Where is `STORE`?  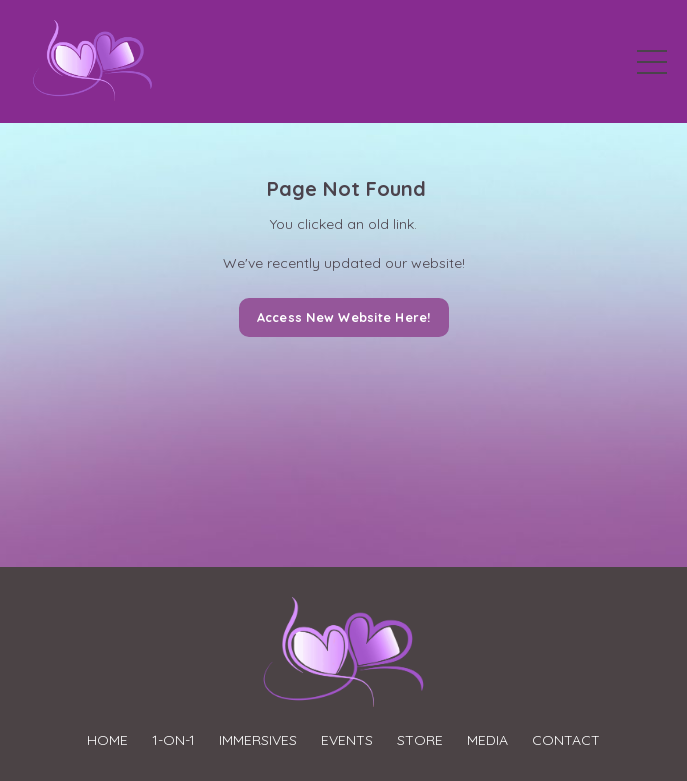
STORE is located at coordinates (420, 740).